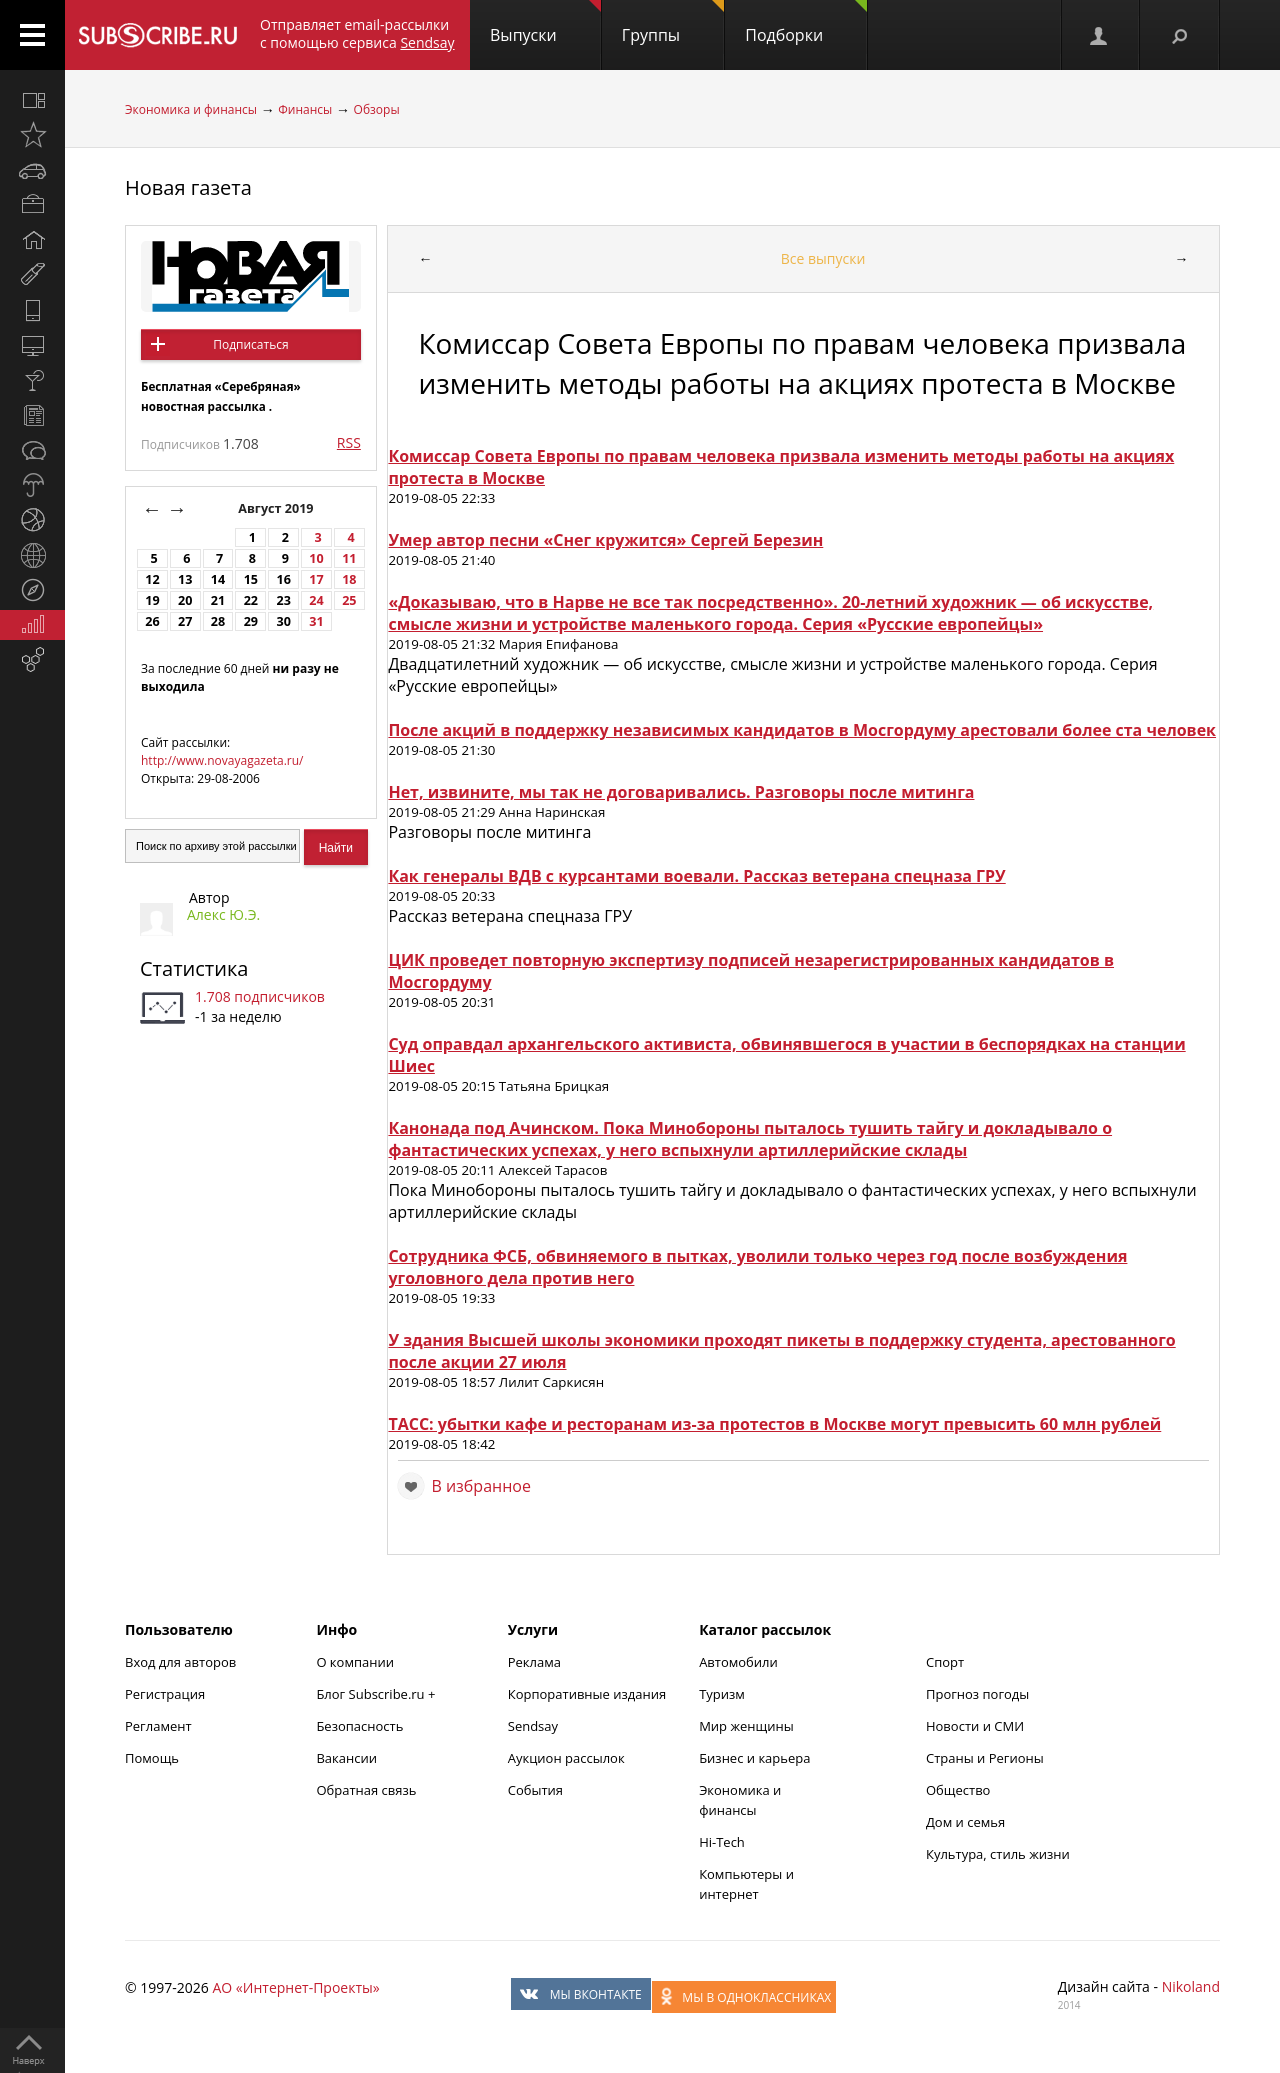  I want to click on Обзоры, so click(377, 109).